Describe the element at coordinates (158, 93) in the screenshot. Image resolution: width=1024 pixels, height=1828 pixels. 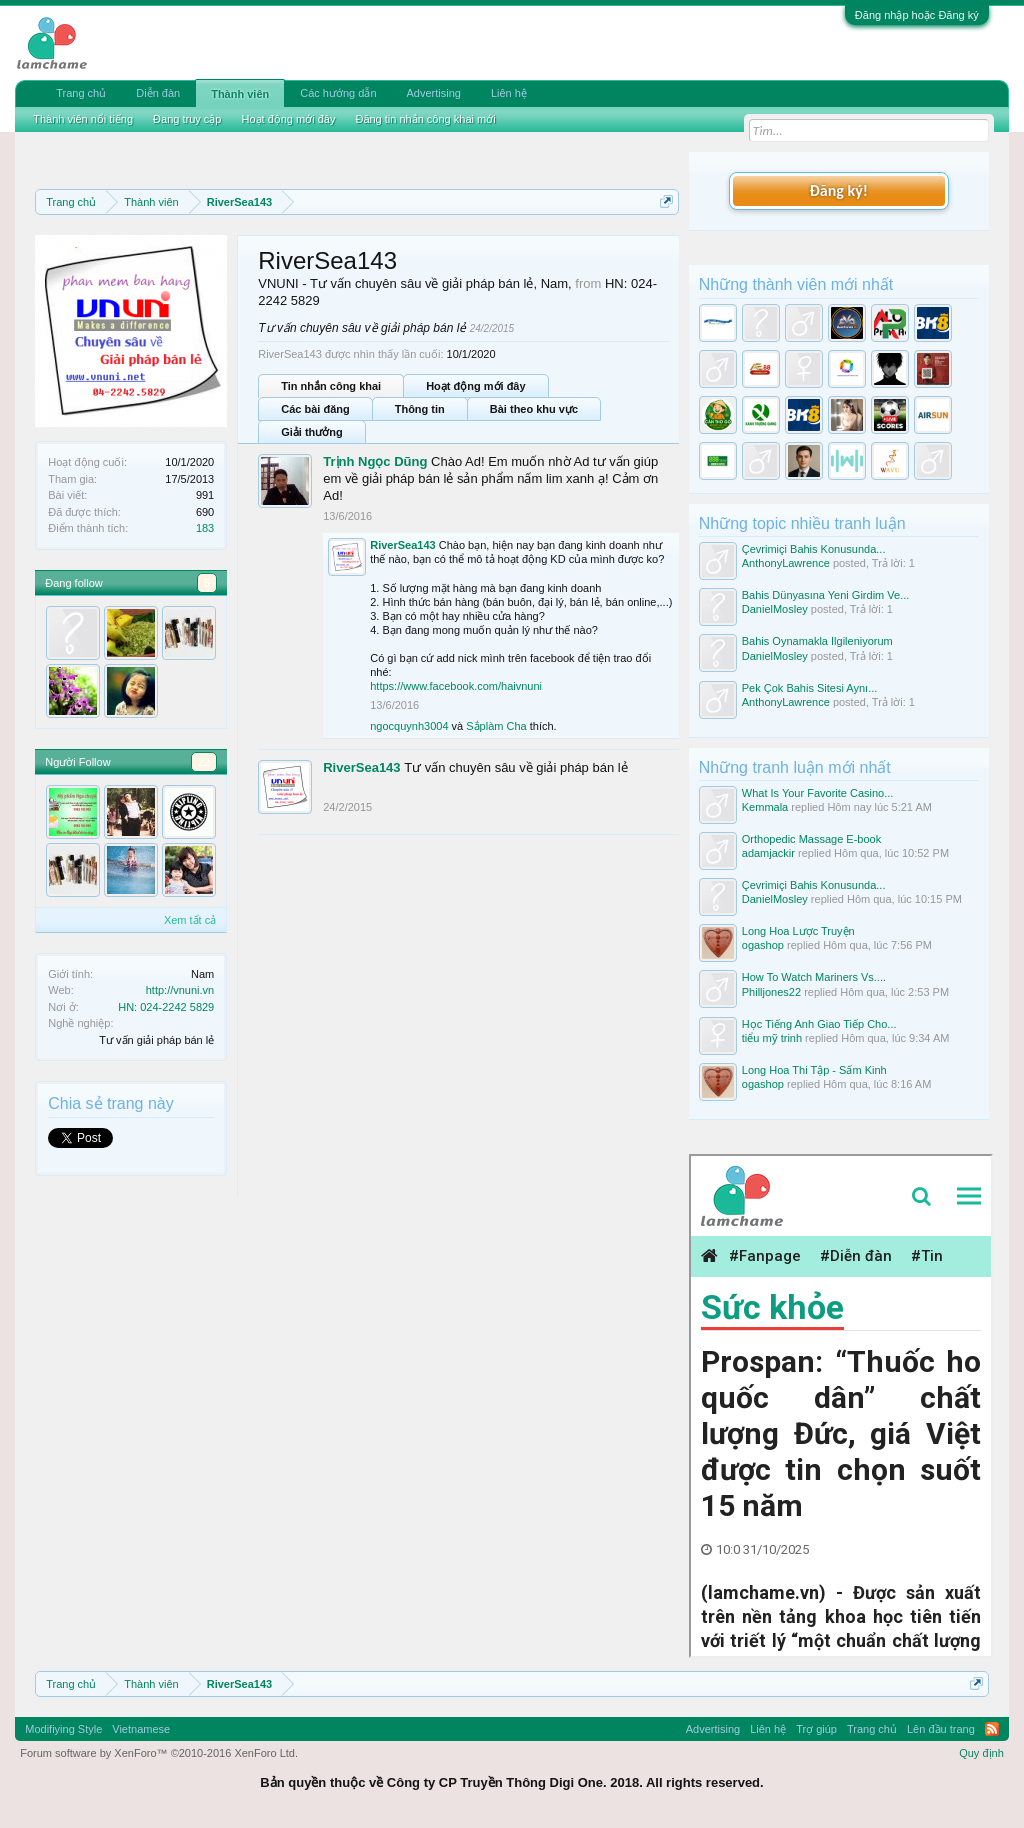
I see `Diễn đàn` at that location.